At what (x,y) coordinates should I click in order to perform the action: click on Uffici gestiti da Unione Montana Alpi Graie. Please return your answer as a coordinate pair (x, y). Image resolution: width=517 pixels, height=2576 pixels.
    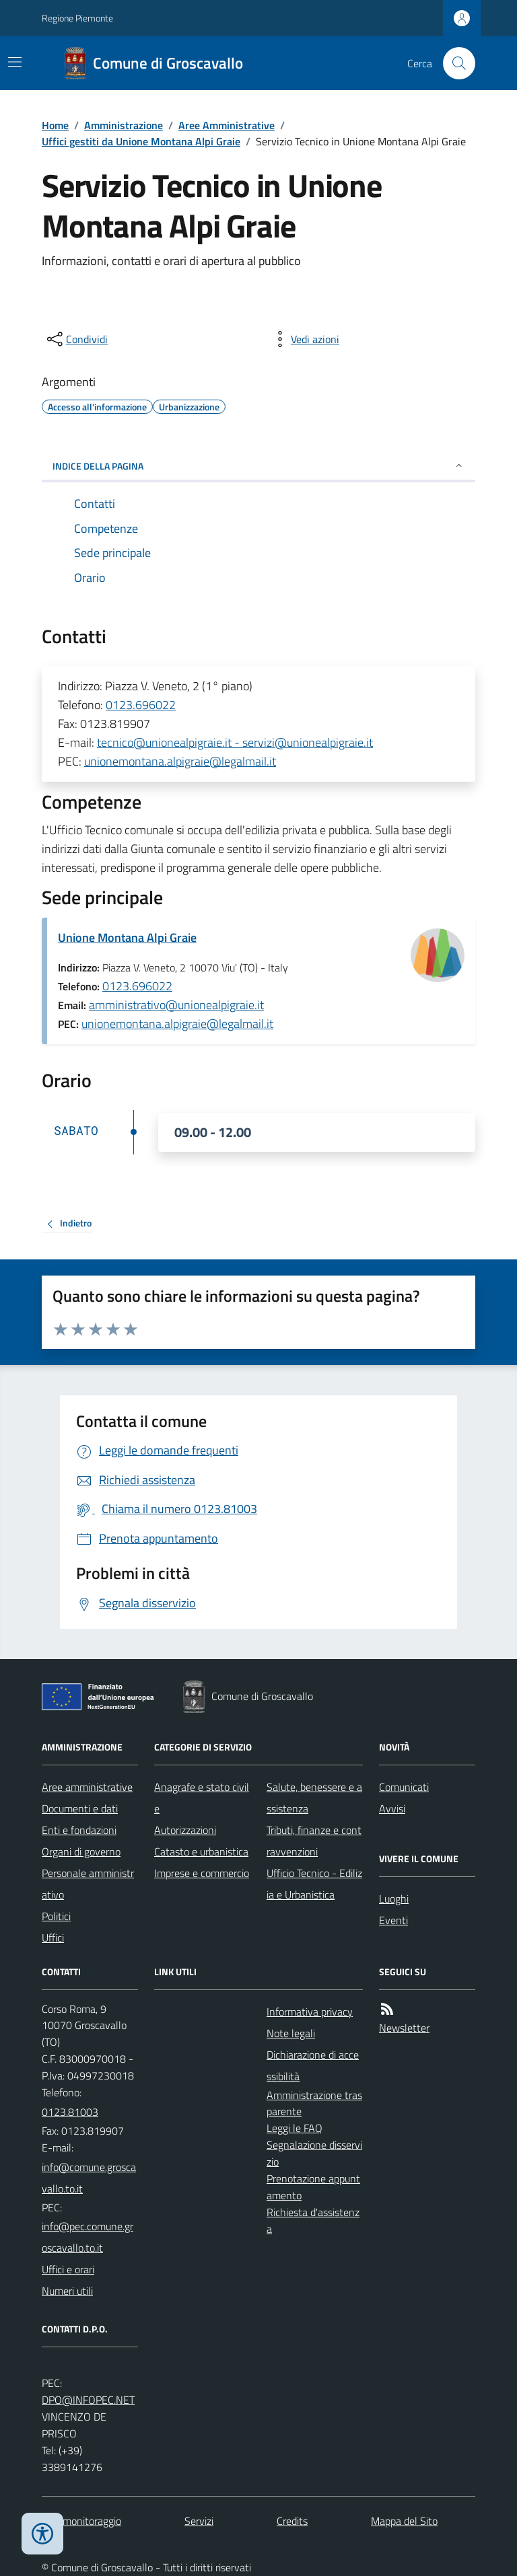
    Looking at the image, I should click on (141, 141).